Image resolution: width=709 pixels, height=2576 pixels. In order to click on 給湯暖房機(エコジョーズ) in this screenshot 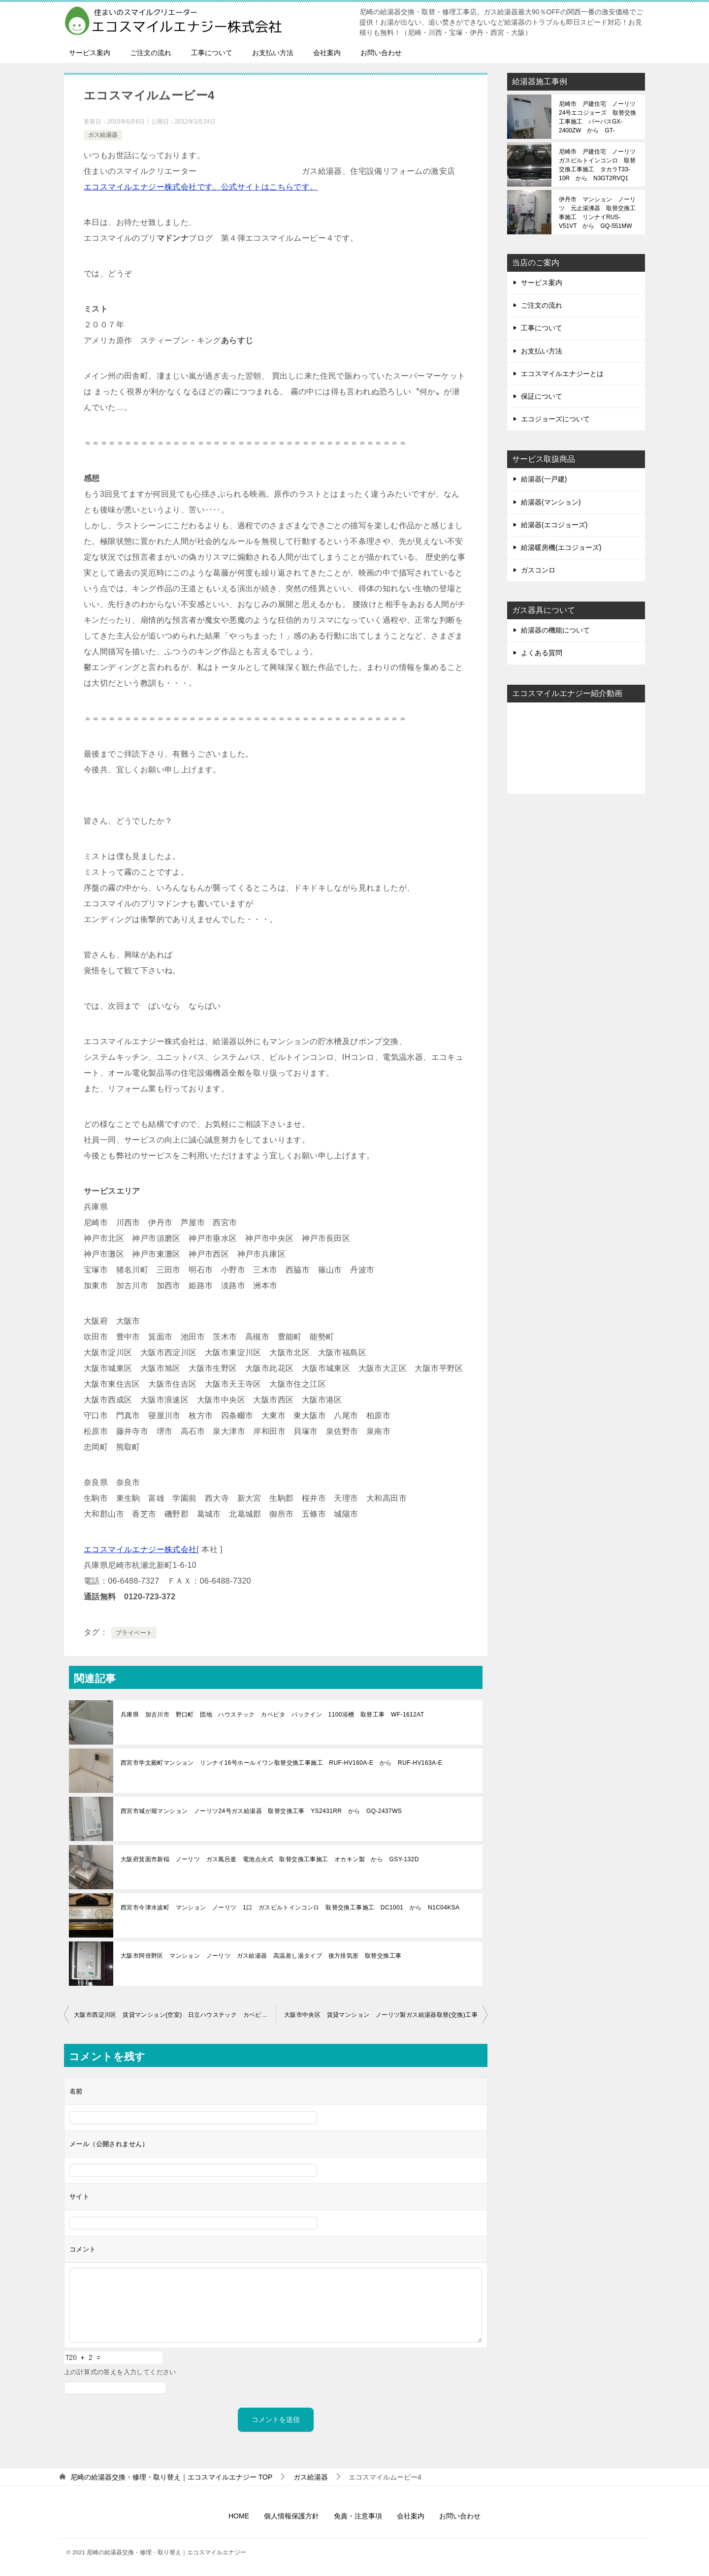, I will do `click(561, 547)`.